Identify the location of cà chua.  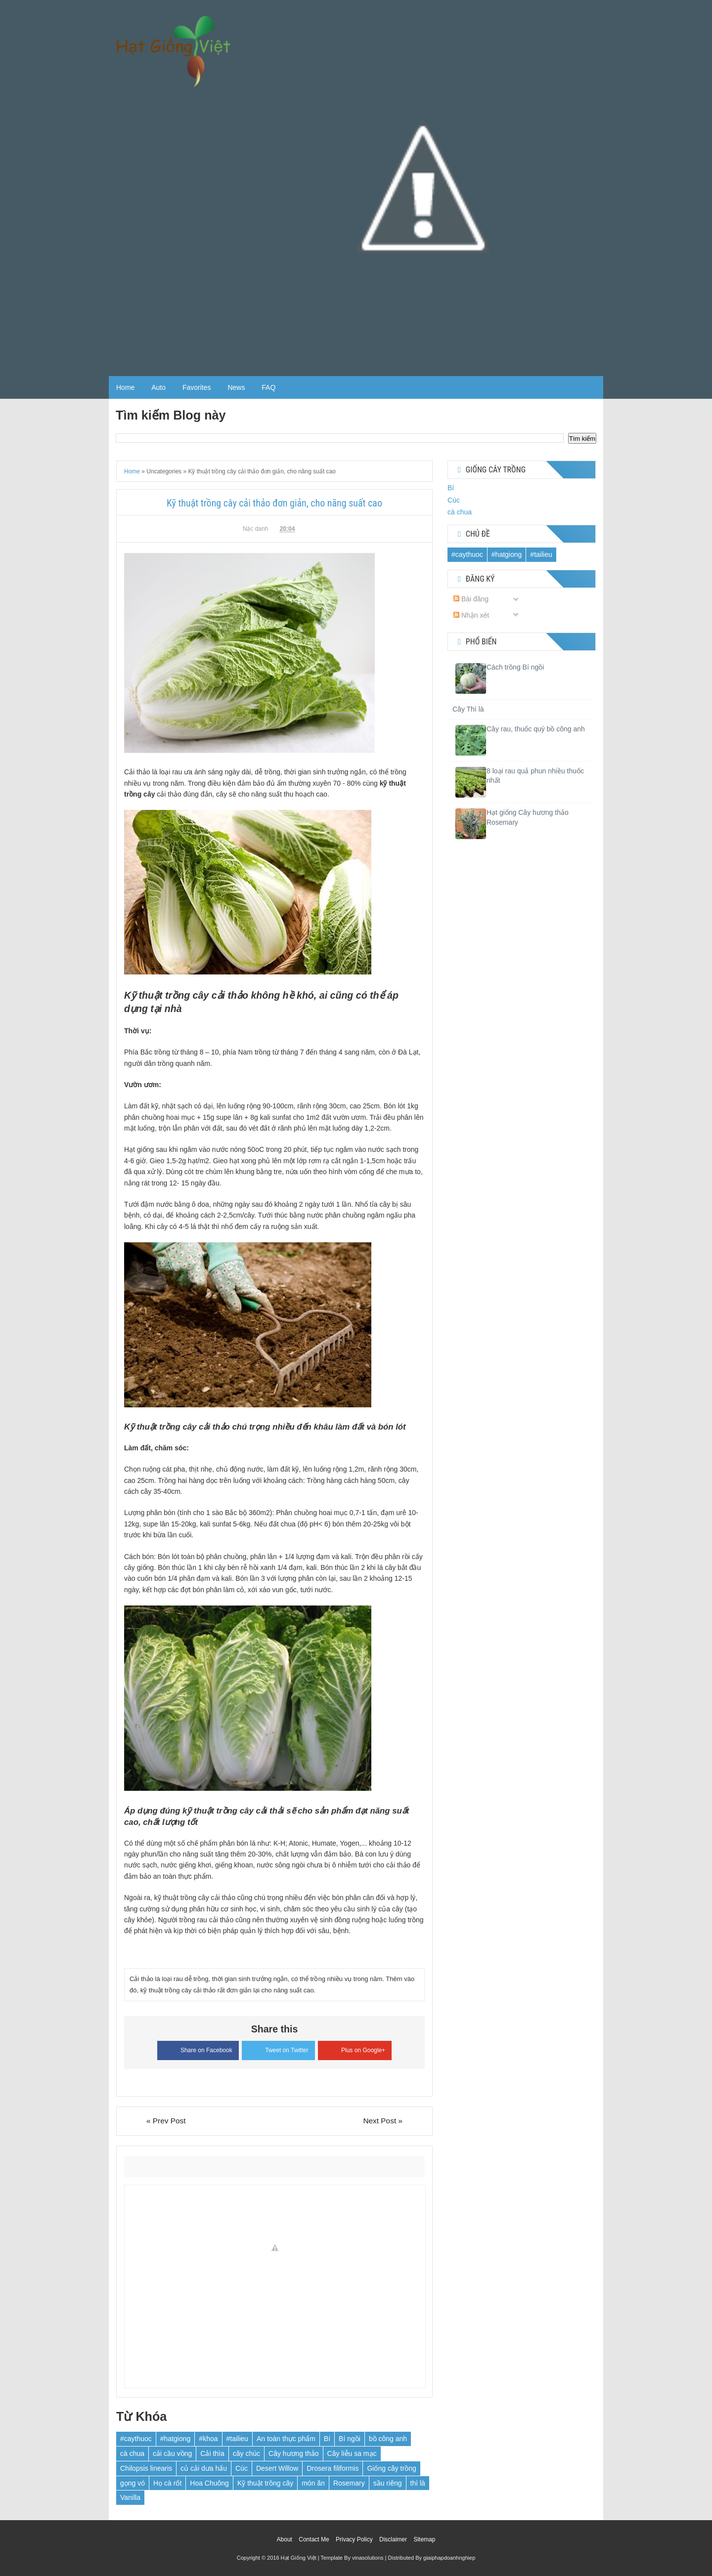
(132, 2453).